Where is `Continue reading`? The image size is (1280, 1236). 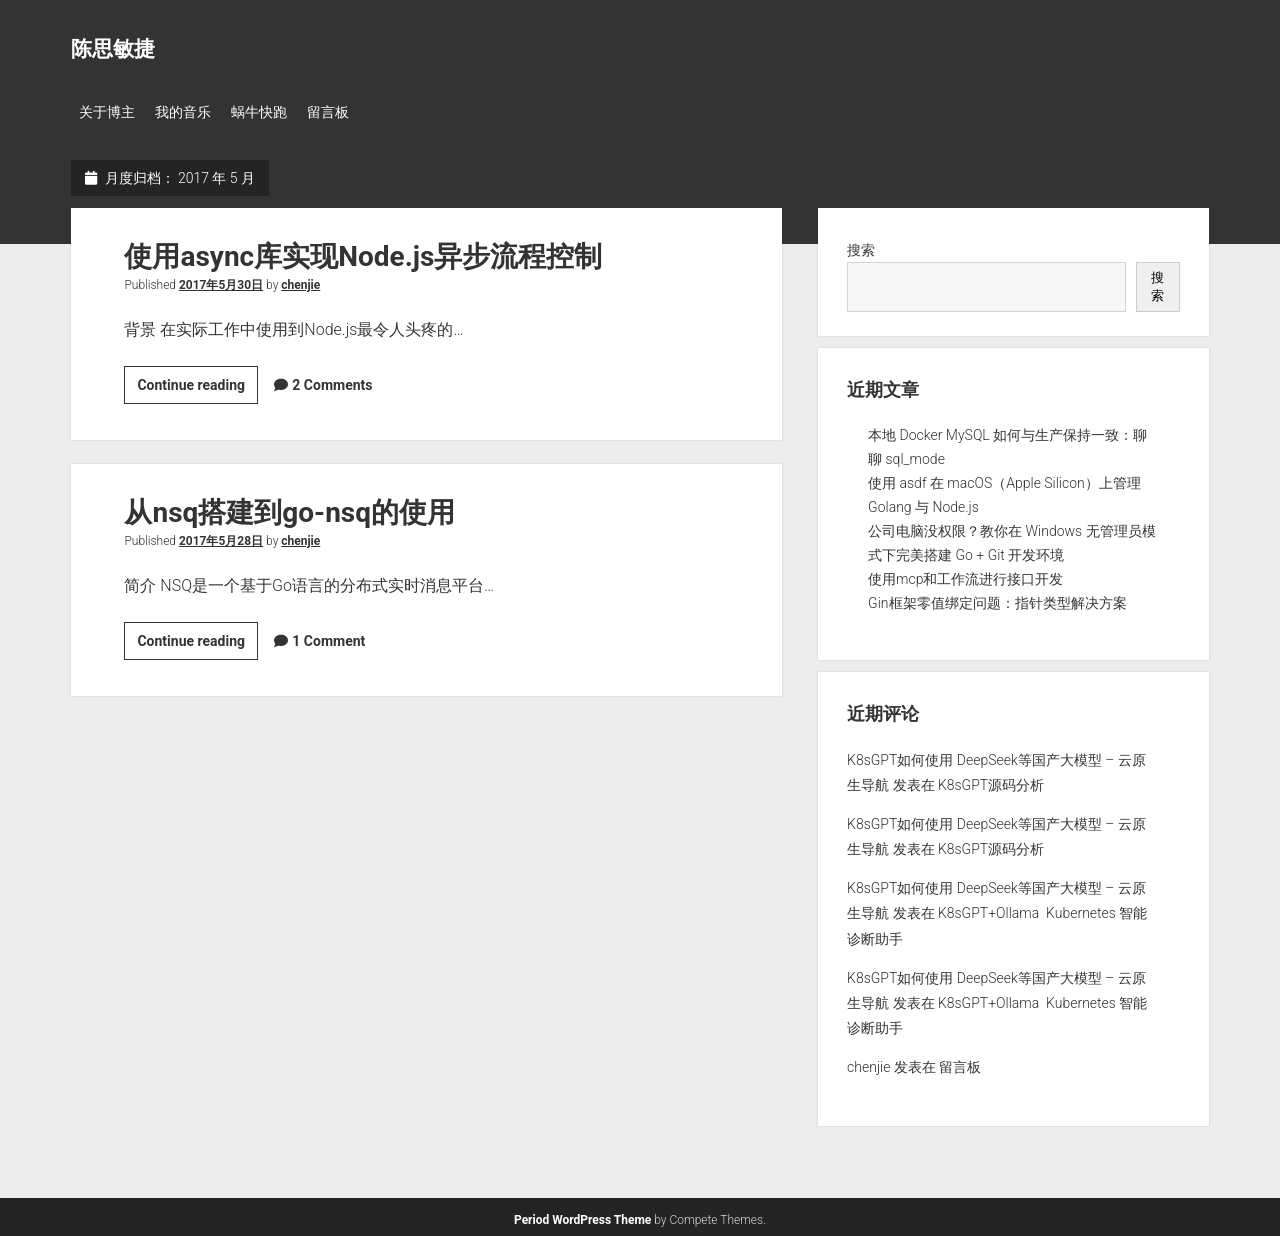 Continue reading is located at coordinates (197, 384).